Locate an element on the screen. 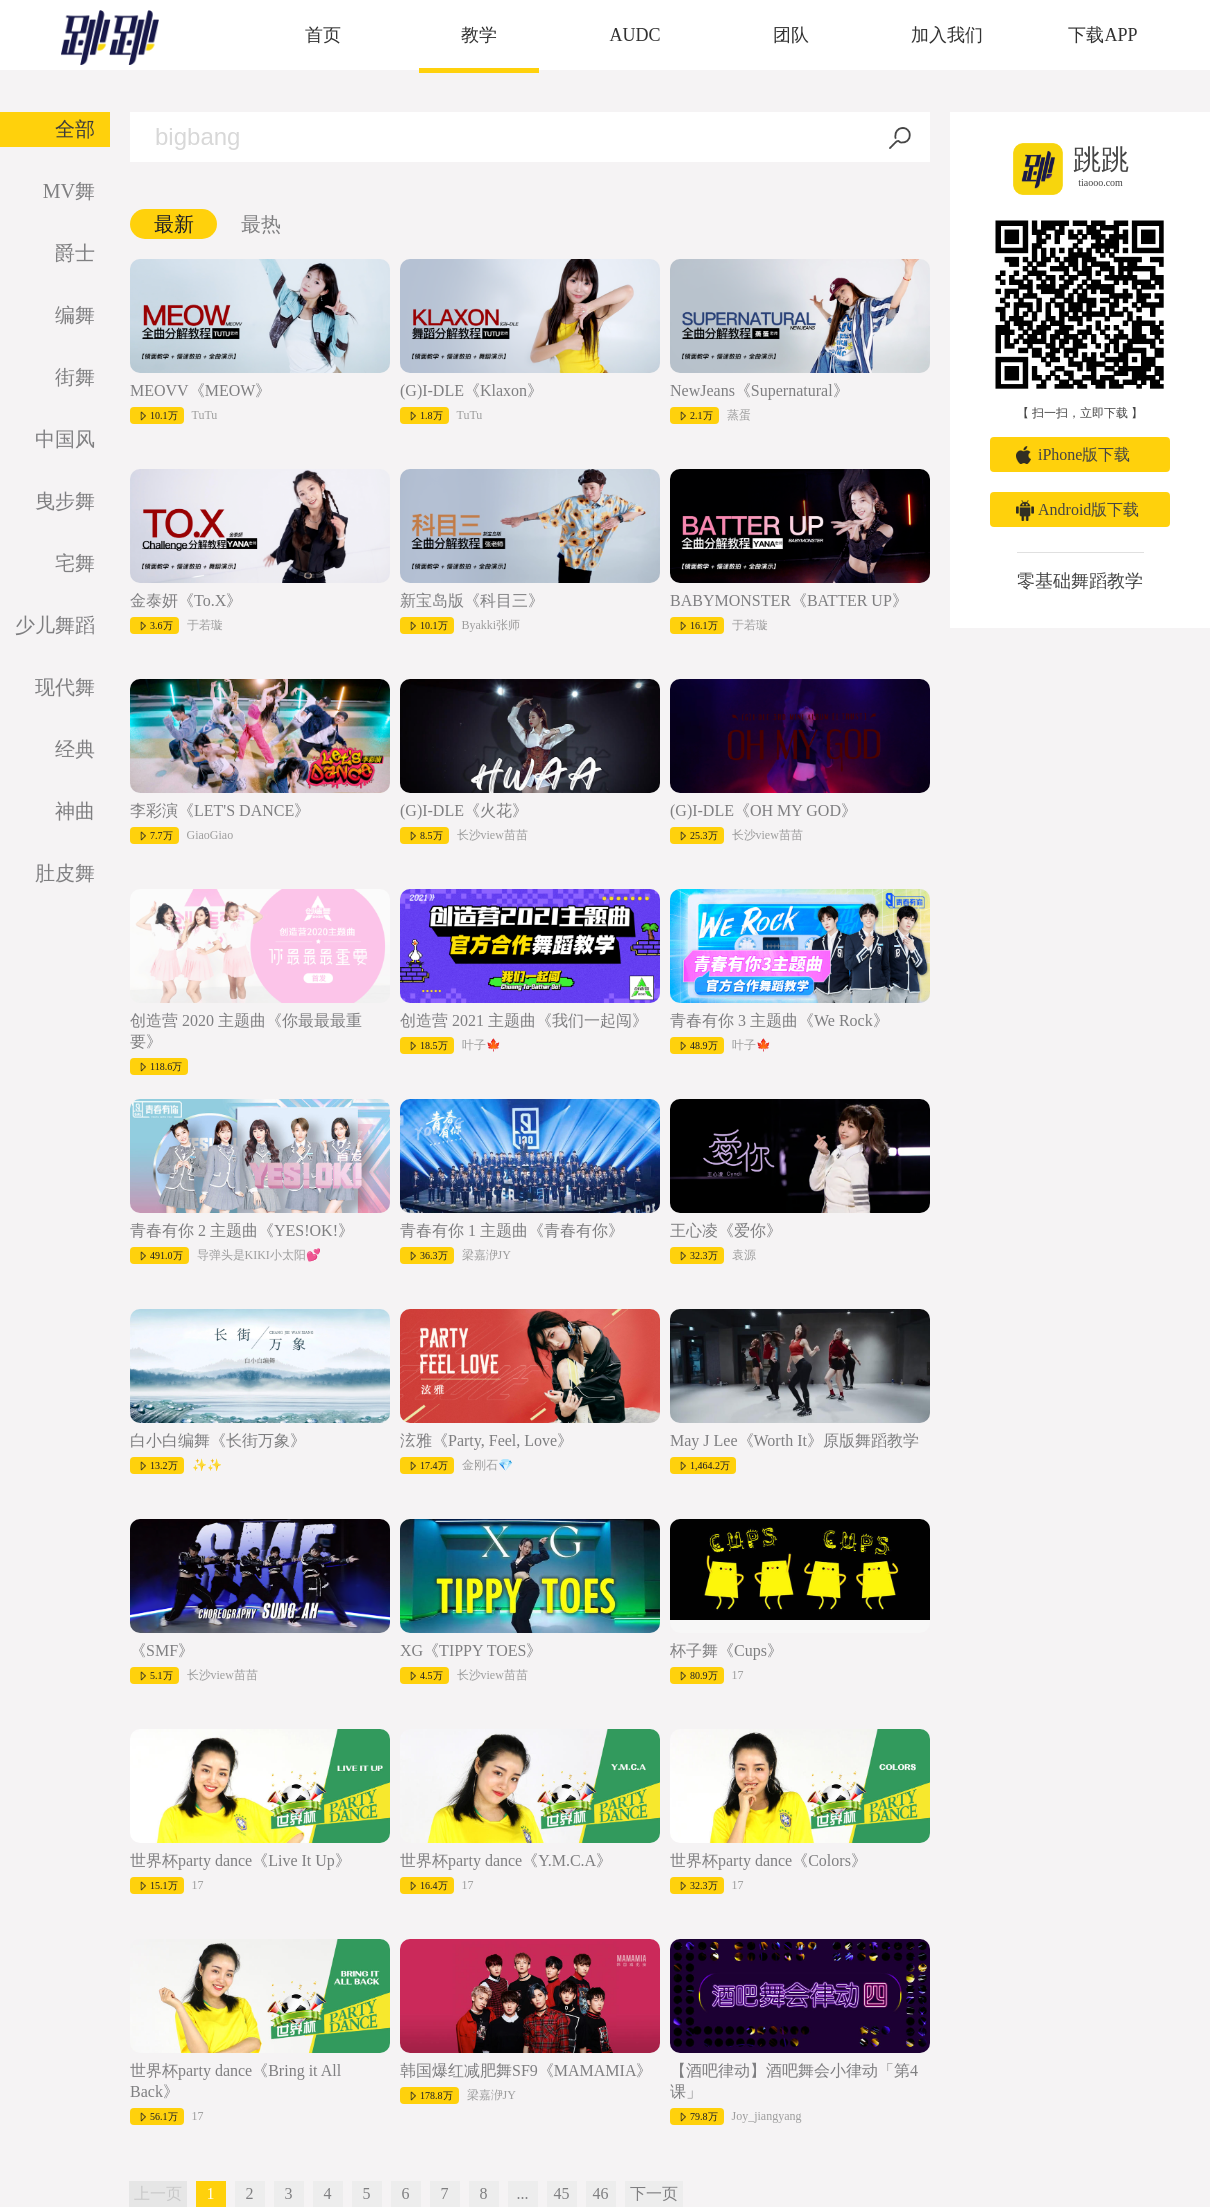 The width and height of the screenshot is (1210, 2207). May J Lee《Worth It》原版舞蹈教学 is located at coordinates (794, 1440).